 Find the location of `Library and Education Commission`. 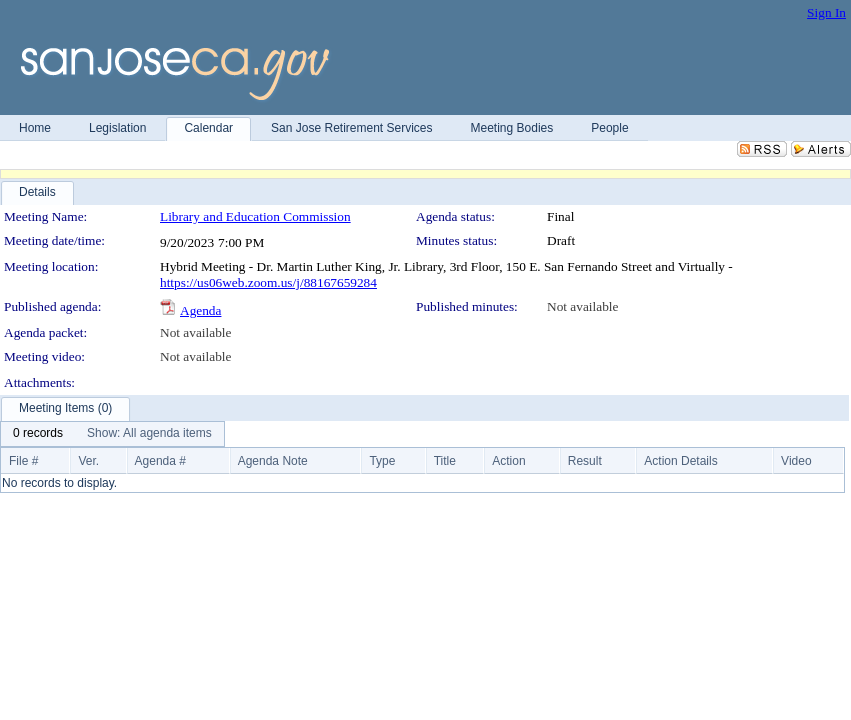

Library and Education Commission is located at coordinates (255, 216).